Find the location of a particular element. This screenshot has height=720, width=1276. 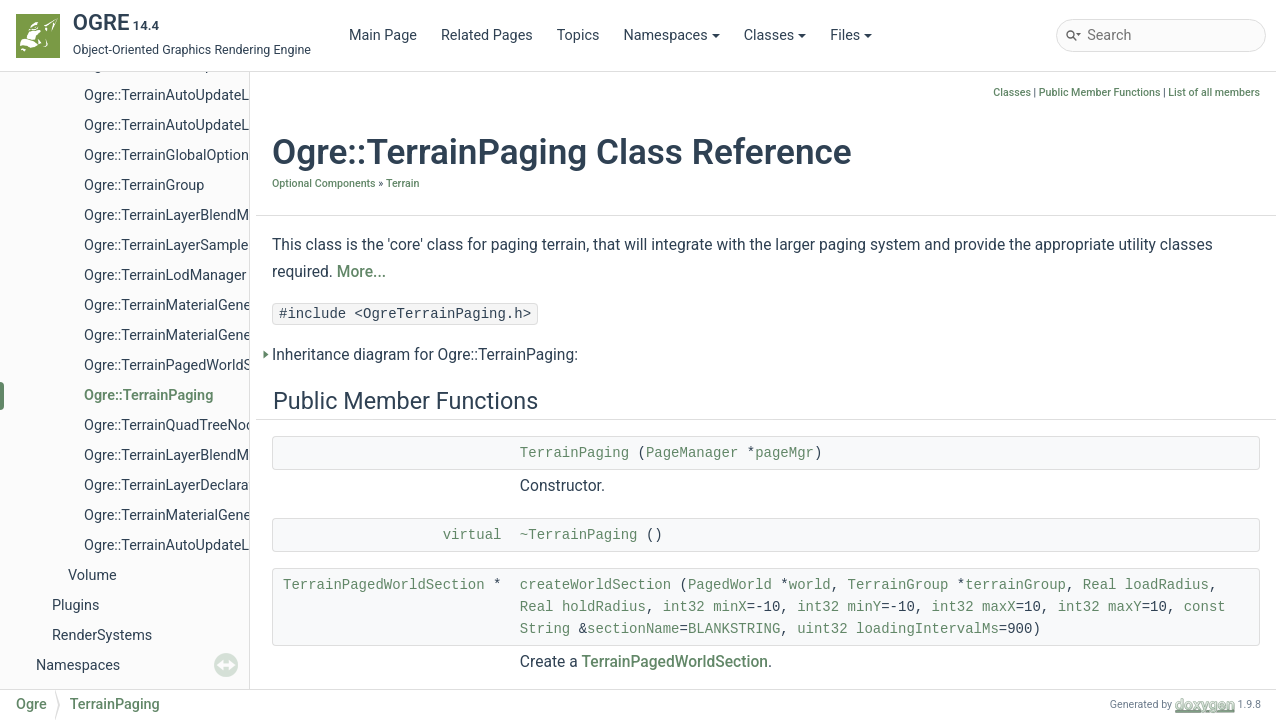

holdRadius is located at coordinates (604, 607).